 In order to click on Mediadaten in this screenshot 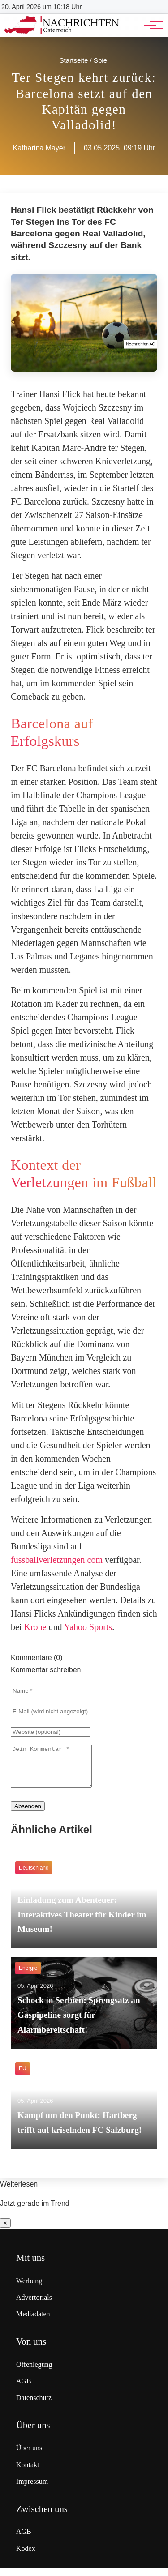, I will do `click(33, 2322)`.